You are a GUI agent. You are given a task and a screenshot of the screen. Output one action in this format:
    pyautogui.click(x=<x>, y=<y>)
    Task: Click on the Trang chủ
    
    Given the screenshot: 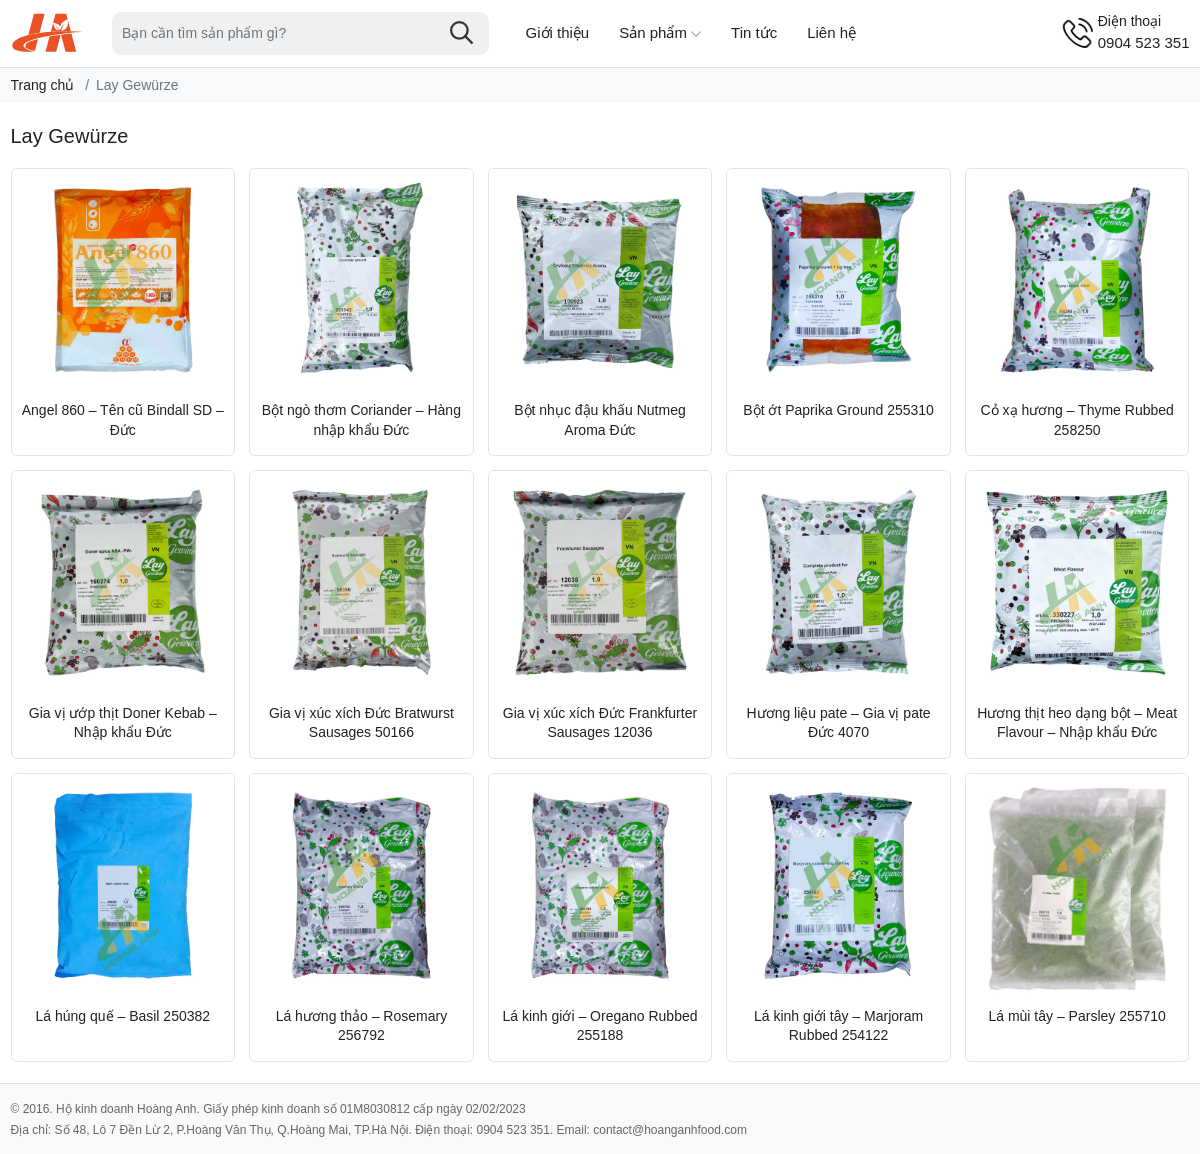 What is the action you would take?
    pyautogui.click(x=43, y=85)
    